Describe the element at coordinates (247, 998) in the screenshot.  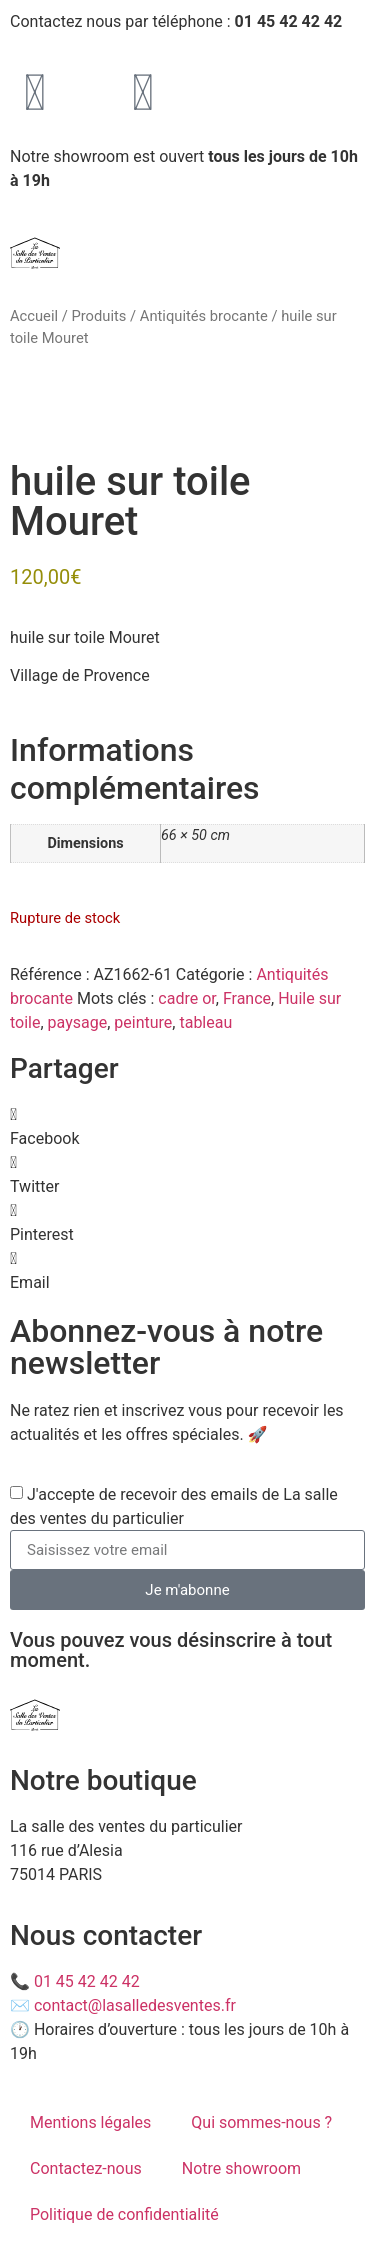
I see `France` at that location.